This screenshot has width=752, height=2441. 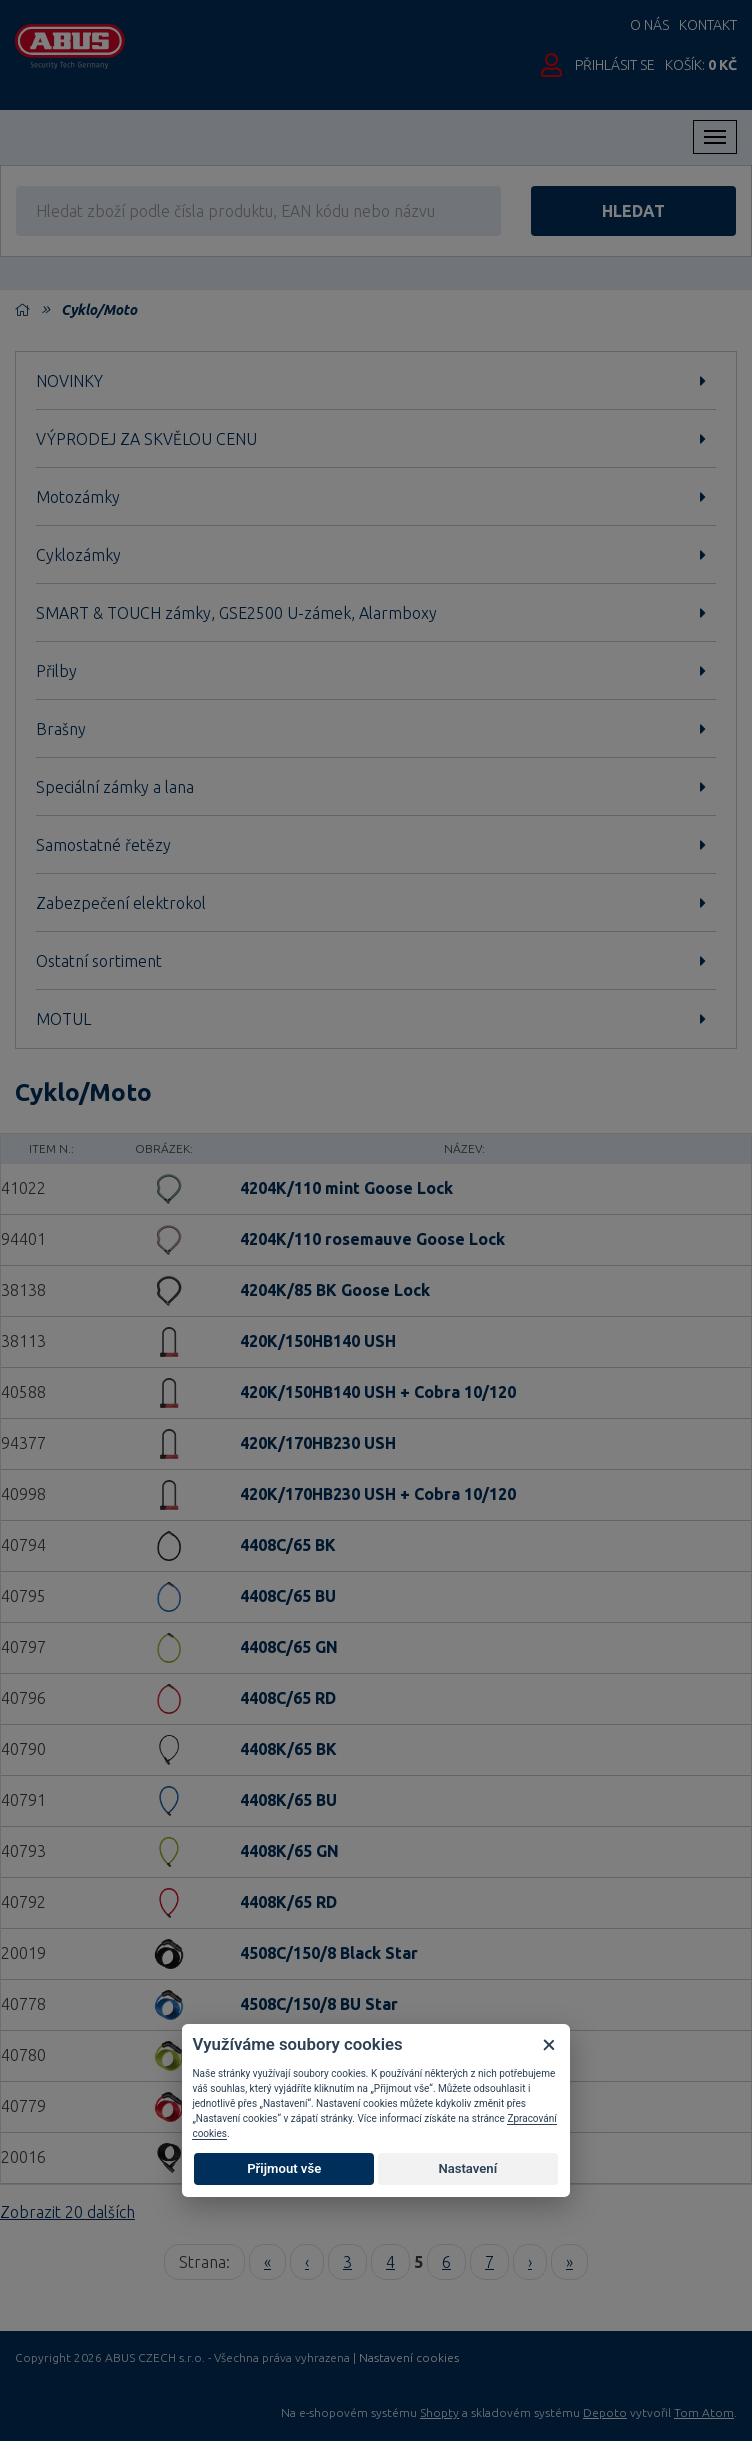 I want to click on Nastavení, so click(x=467, y=2168).